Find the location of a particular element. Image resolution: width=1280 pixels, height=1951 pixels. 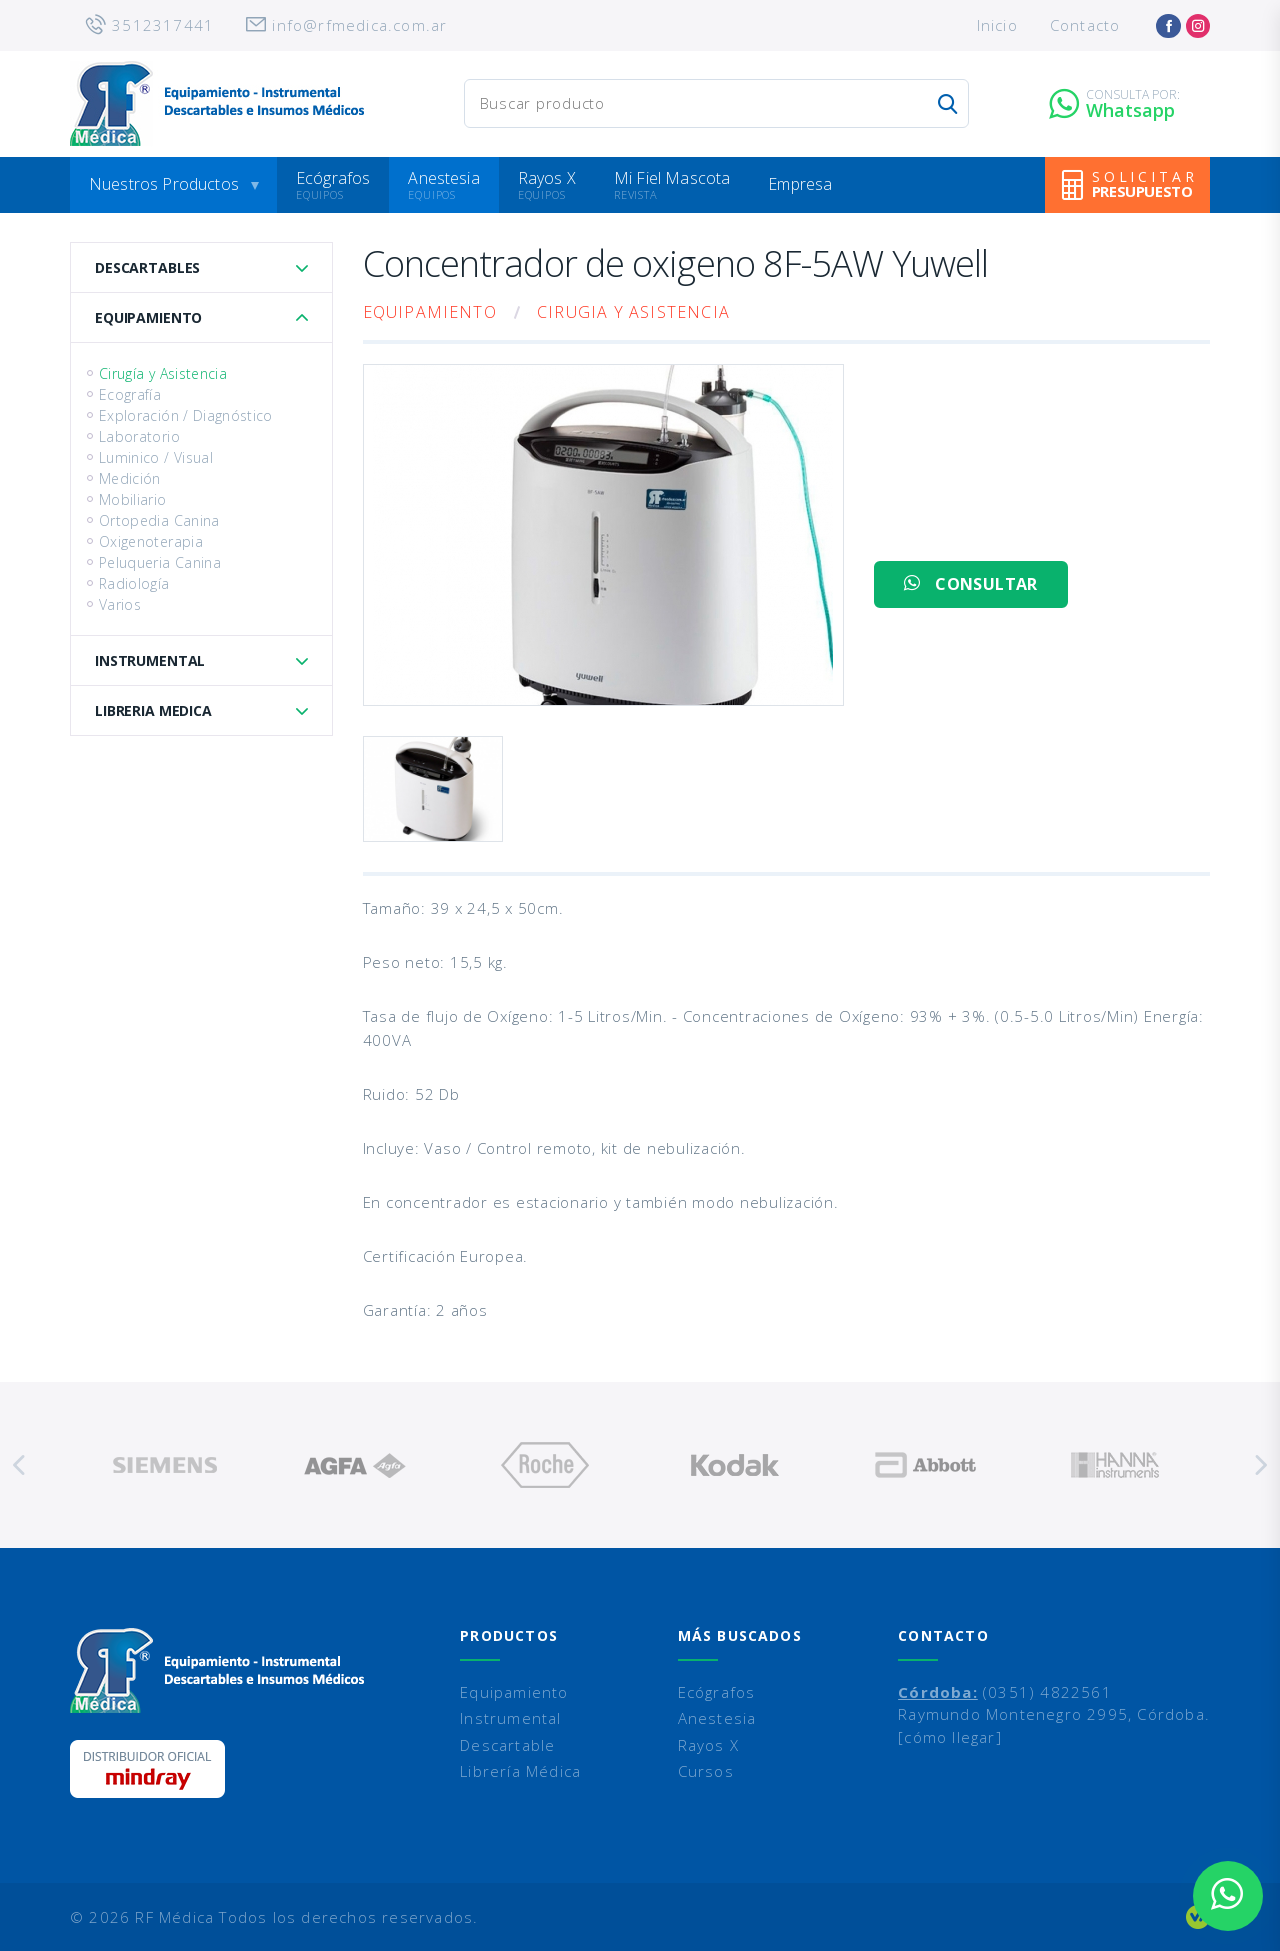

Mobiliario is located at coordinates (133, 499).